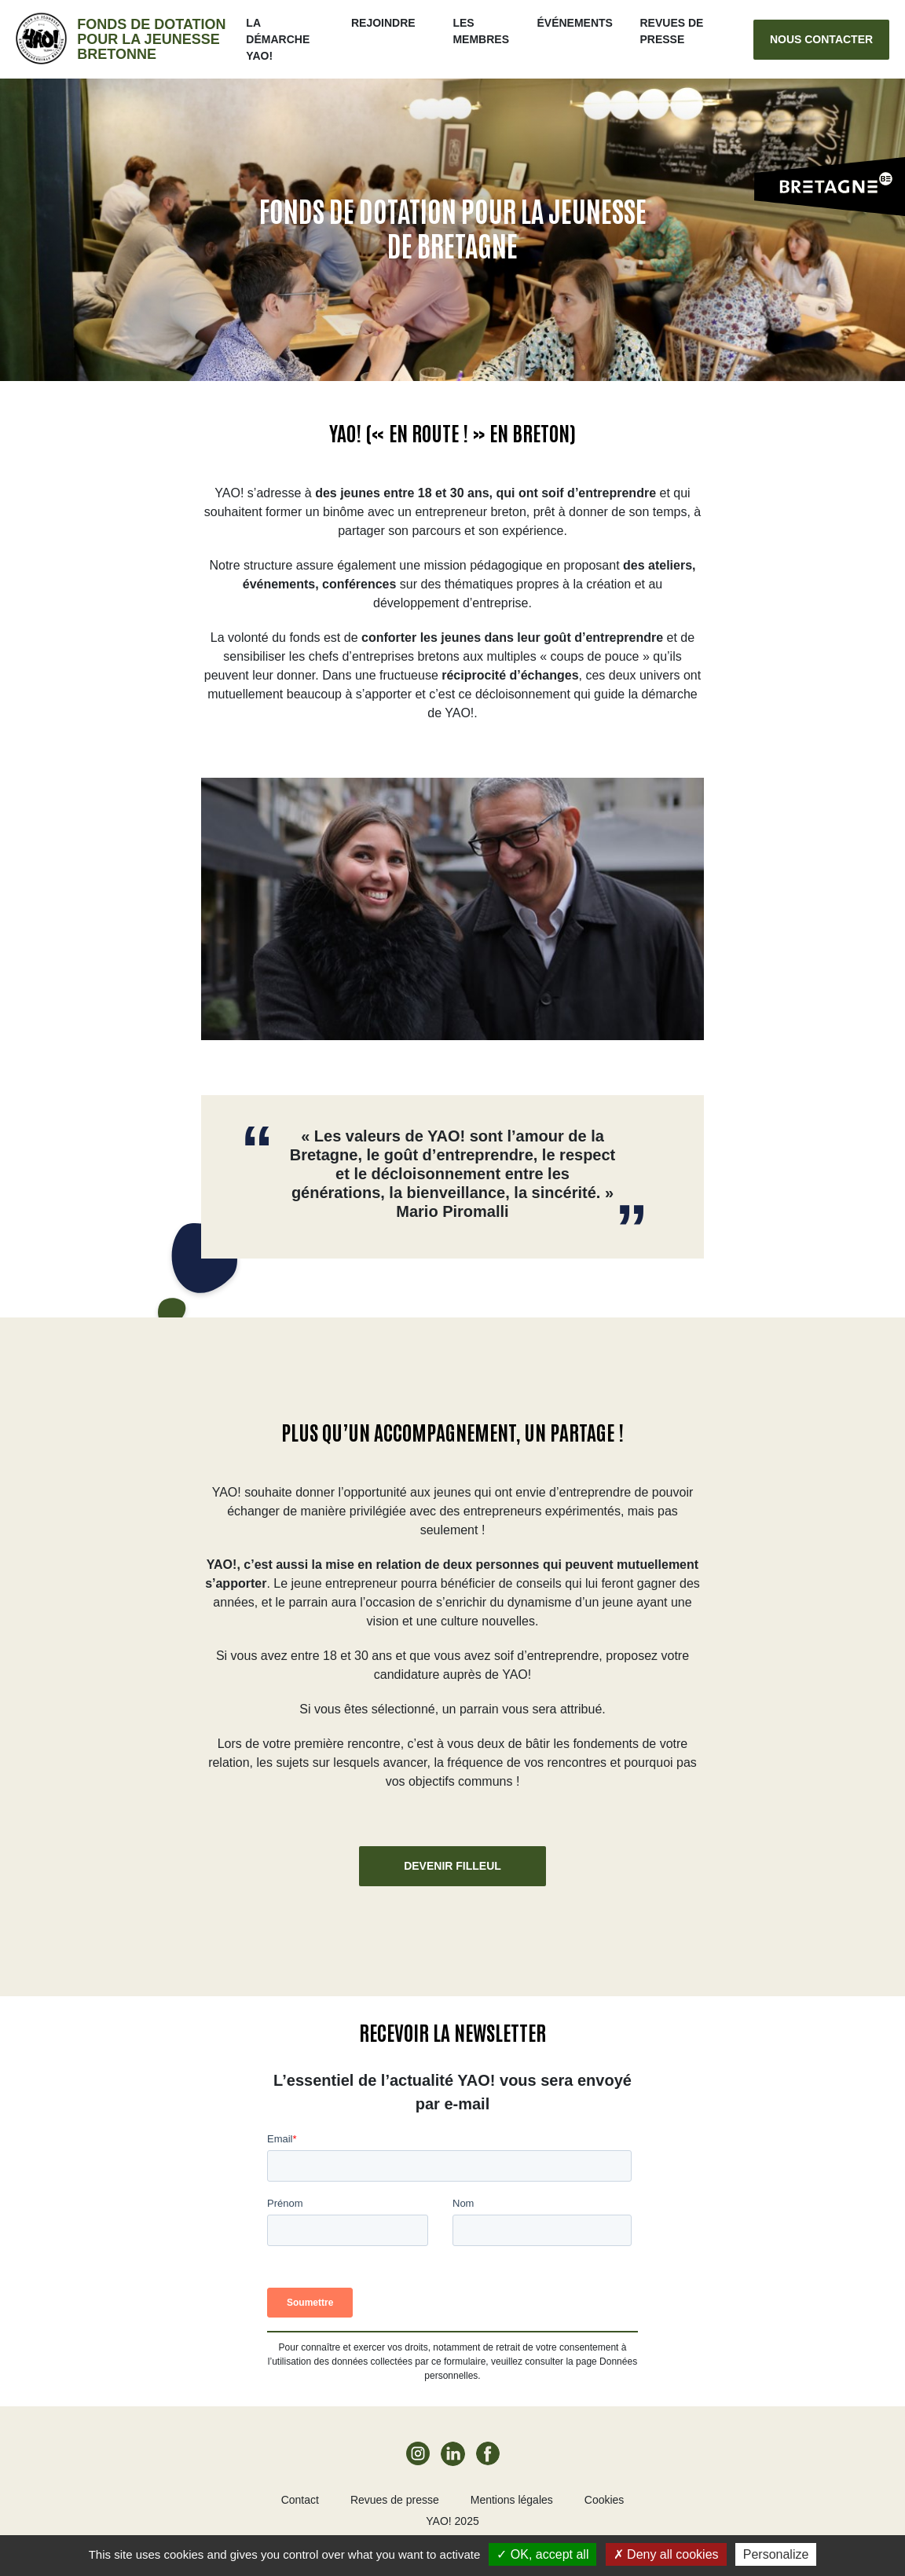 The image size is (905, 2576). What do you see at coordinates (300, 2500) in the screenshot?
I see `Contact` at bounding box center [300, 2500].